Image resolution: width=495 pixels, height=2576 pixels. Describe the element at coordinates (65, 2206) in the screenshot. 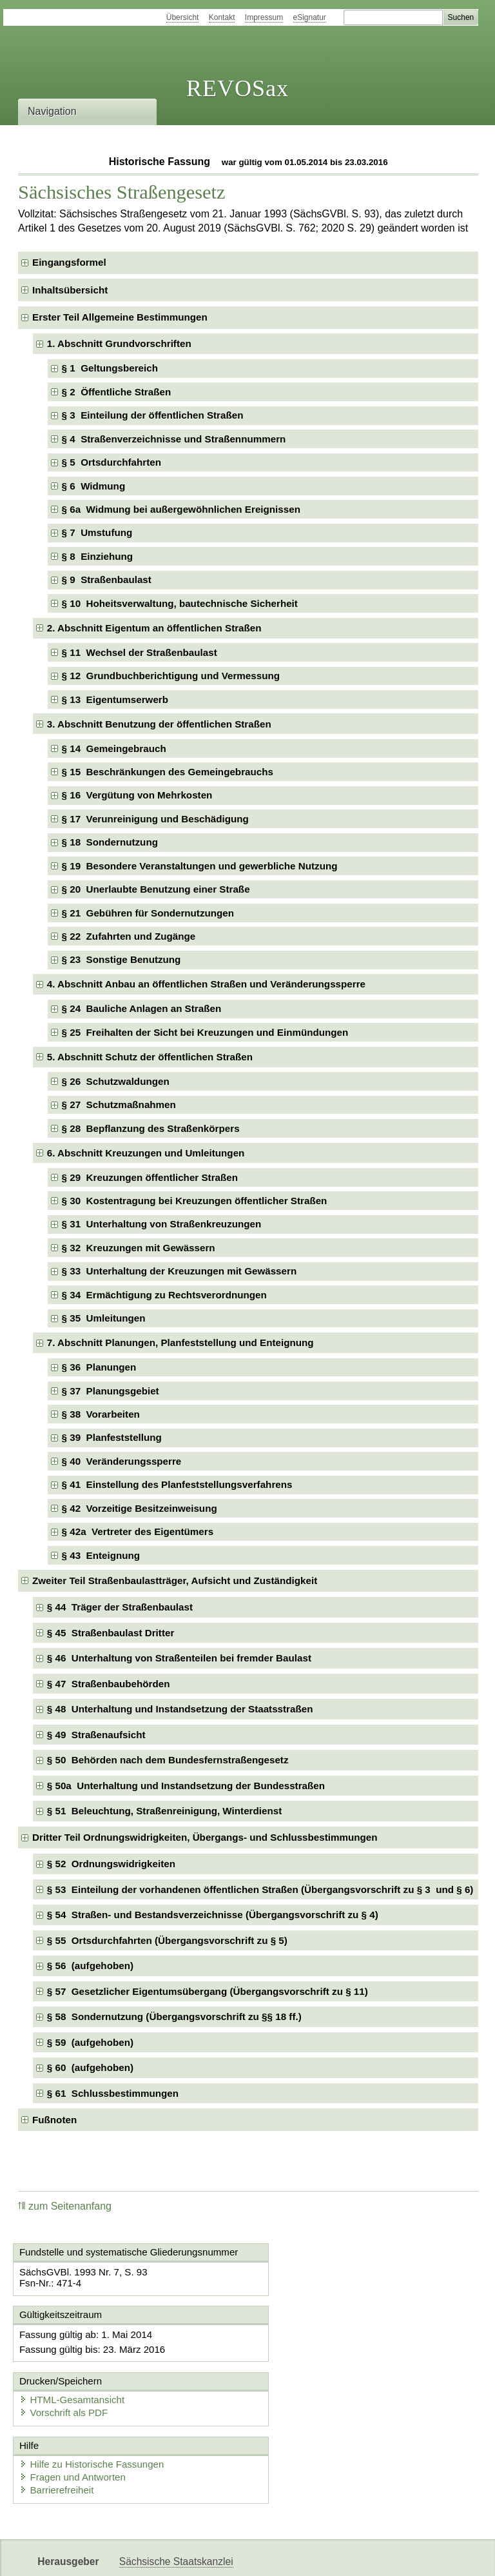

I see `zum Seitenanfang` at that location.